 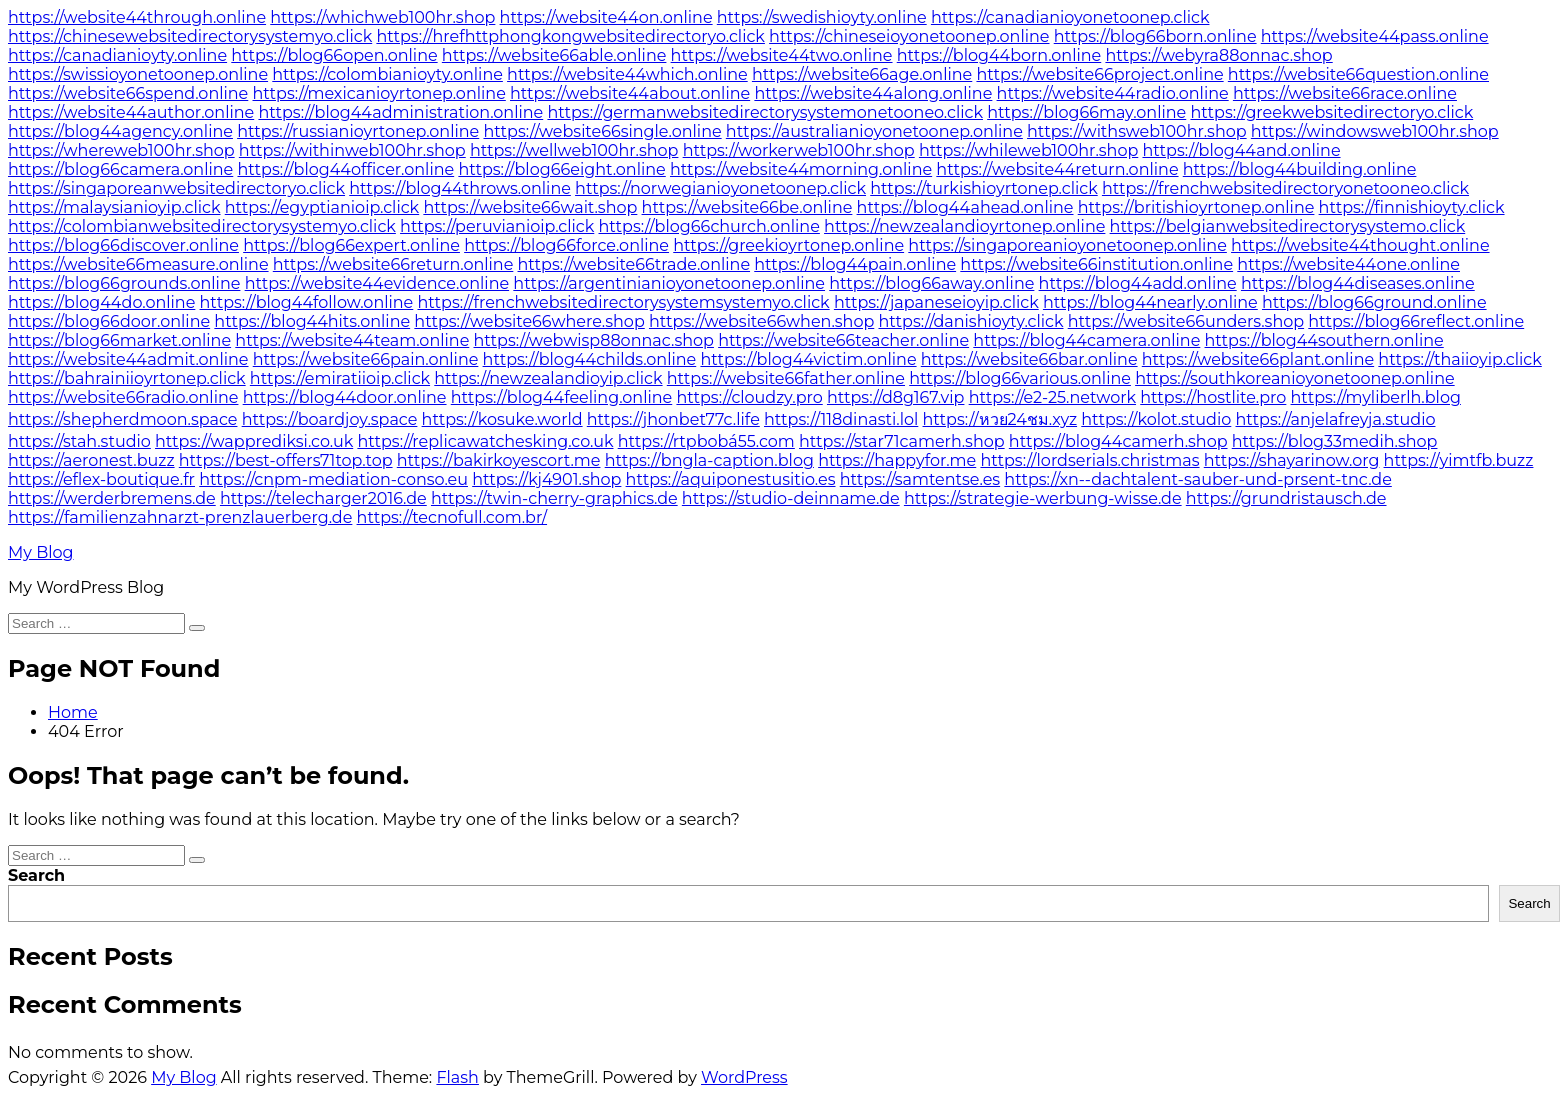 What do you see at coordinates (1295, 378) in the screenshot?
I see `https://southkoreanioyonetoonep.online` at bounding box center [1295, 378].